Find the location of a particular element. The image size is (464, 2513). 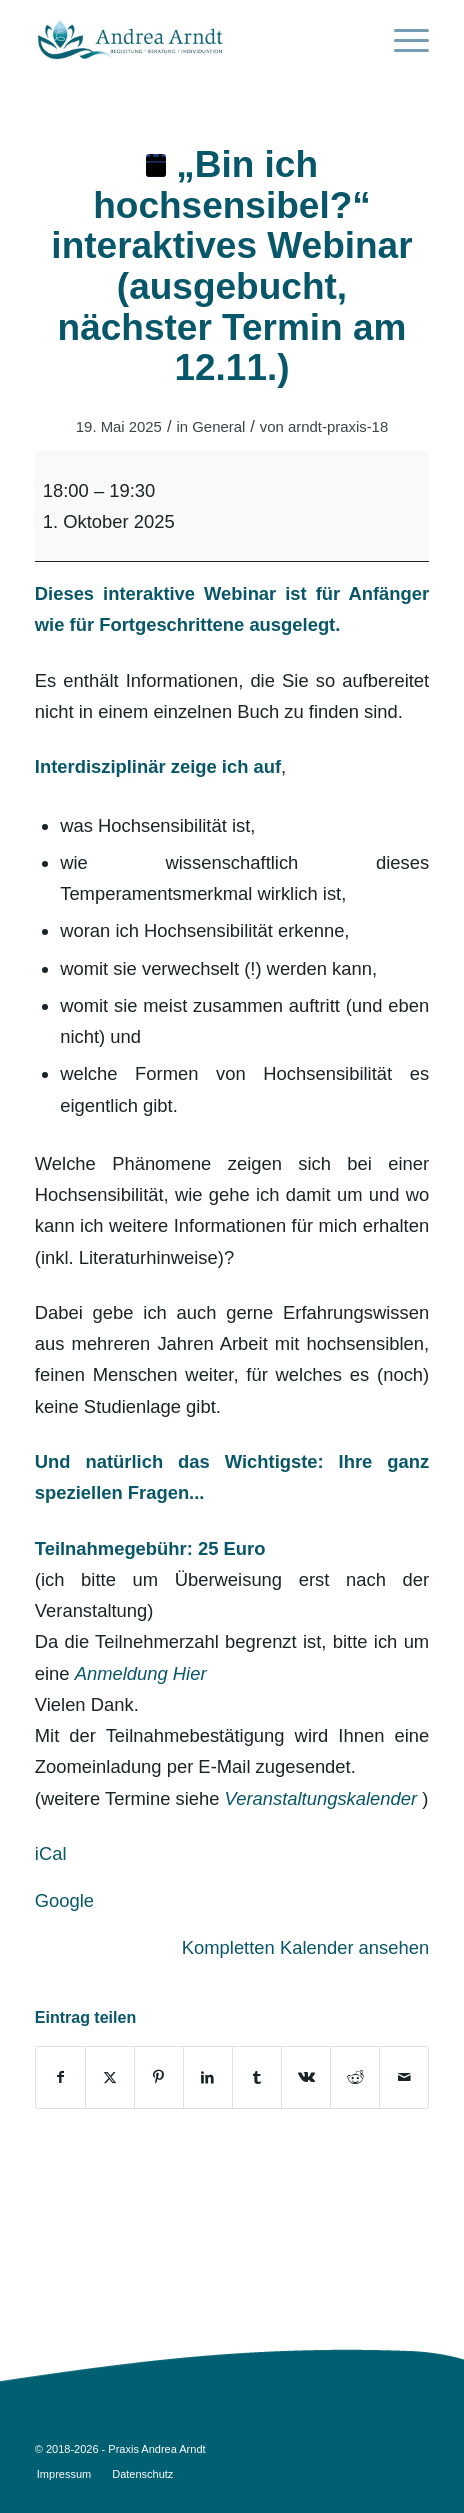

[Teilen auf Tumblr] is located at coordinates (257, 2077).